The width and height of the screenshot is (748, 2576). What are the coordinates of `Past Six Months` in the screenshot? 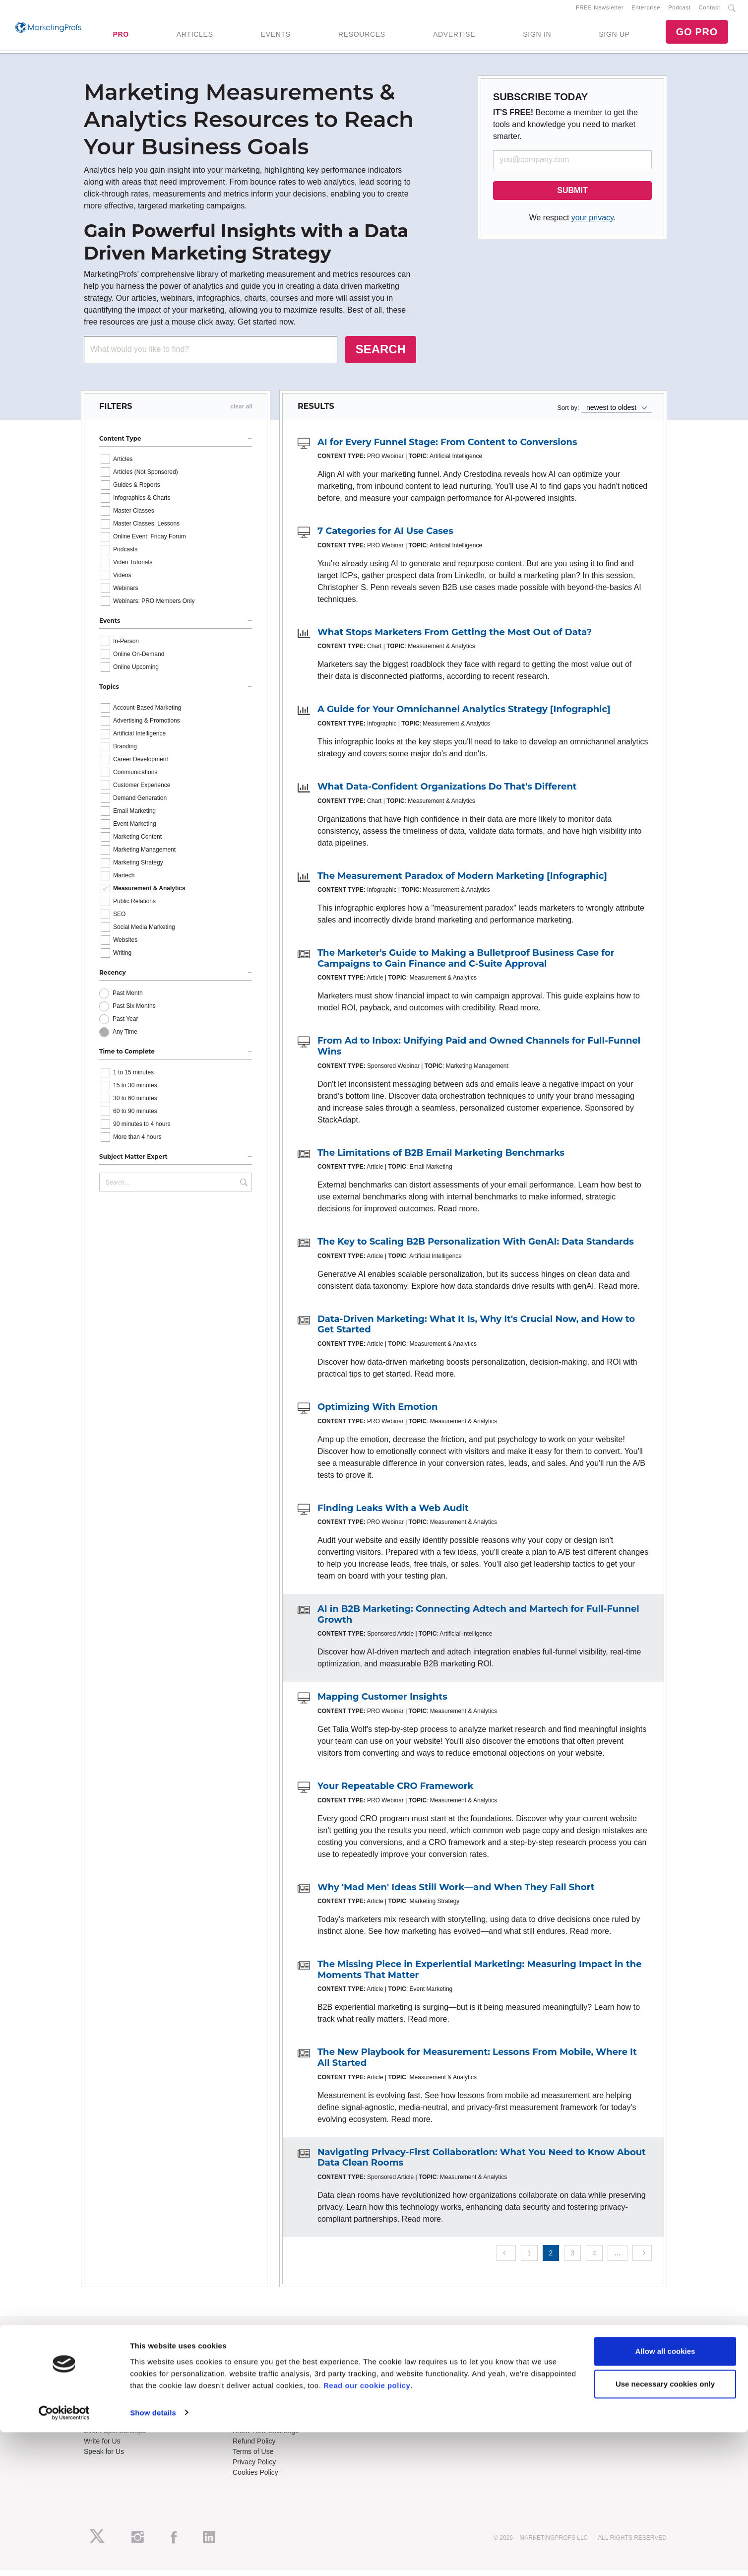 It's located at (134, 1011).